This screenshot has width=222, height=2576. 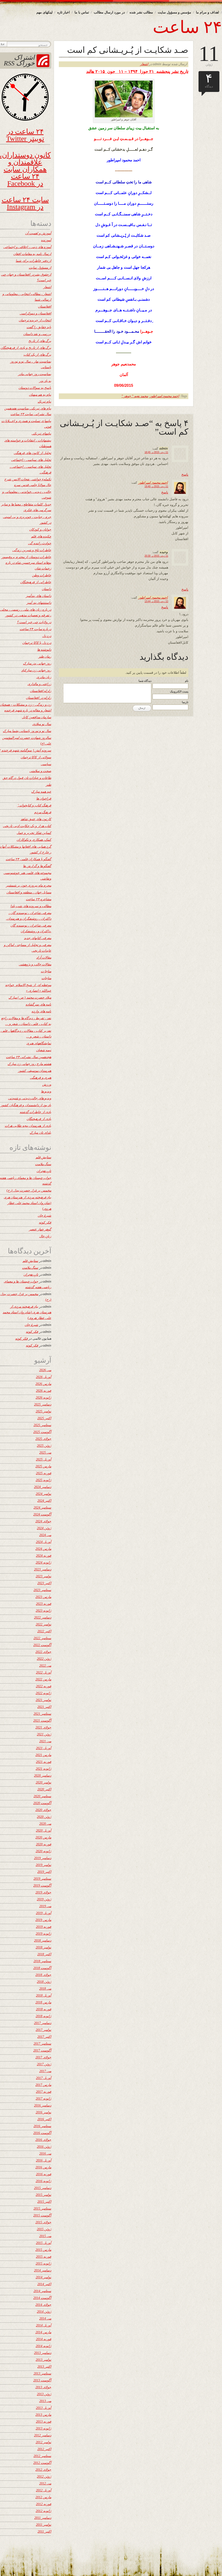 I want to click on فوریه 2022, so click(x=43, y=1686).